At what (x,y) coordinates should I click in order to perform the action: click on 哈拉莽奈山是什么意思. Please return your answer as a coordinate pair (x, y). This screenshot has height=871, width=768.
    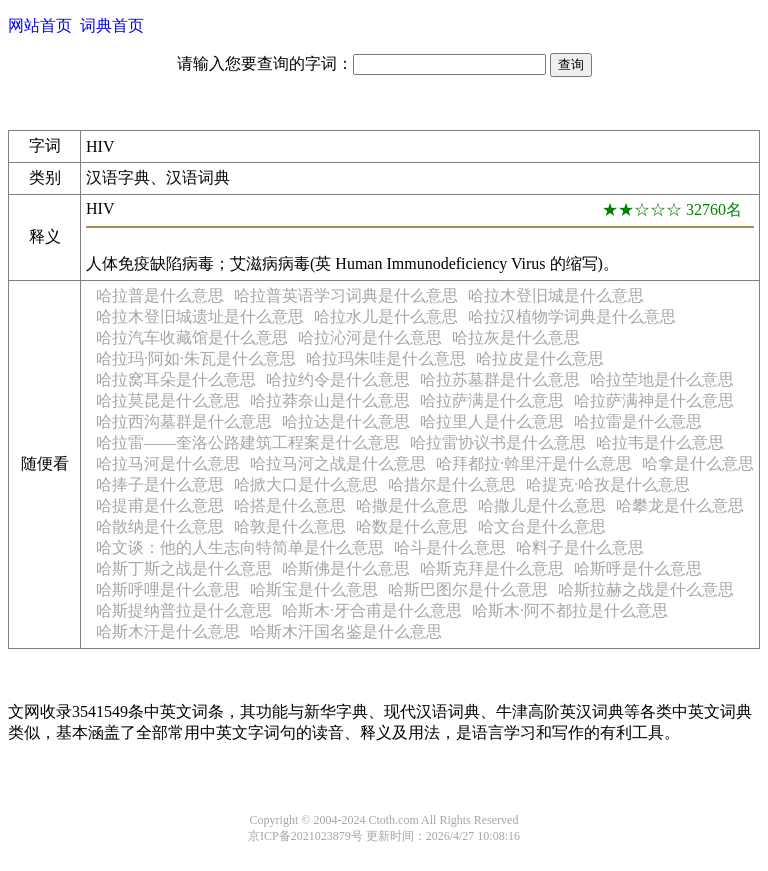
    Looking at the image, I should click on (330, 400).